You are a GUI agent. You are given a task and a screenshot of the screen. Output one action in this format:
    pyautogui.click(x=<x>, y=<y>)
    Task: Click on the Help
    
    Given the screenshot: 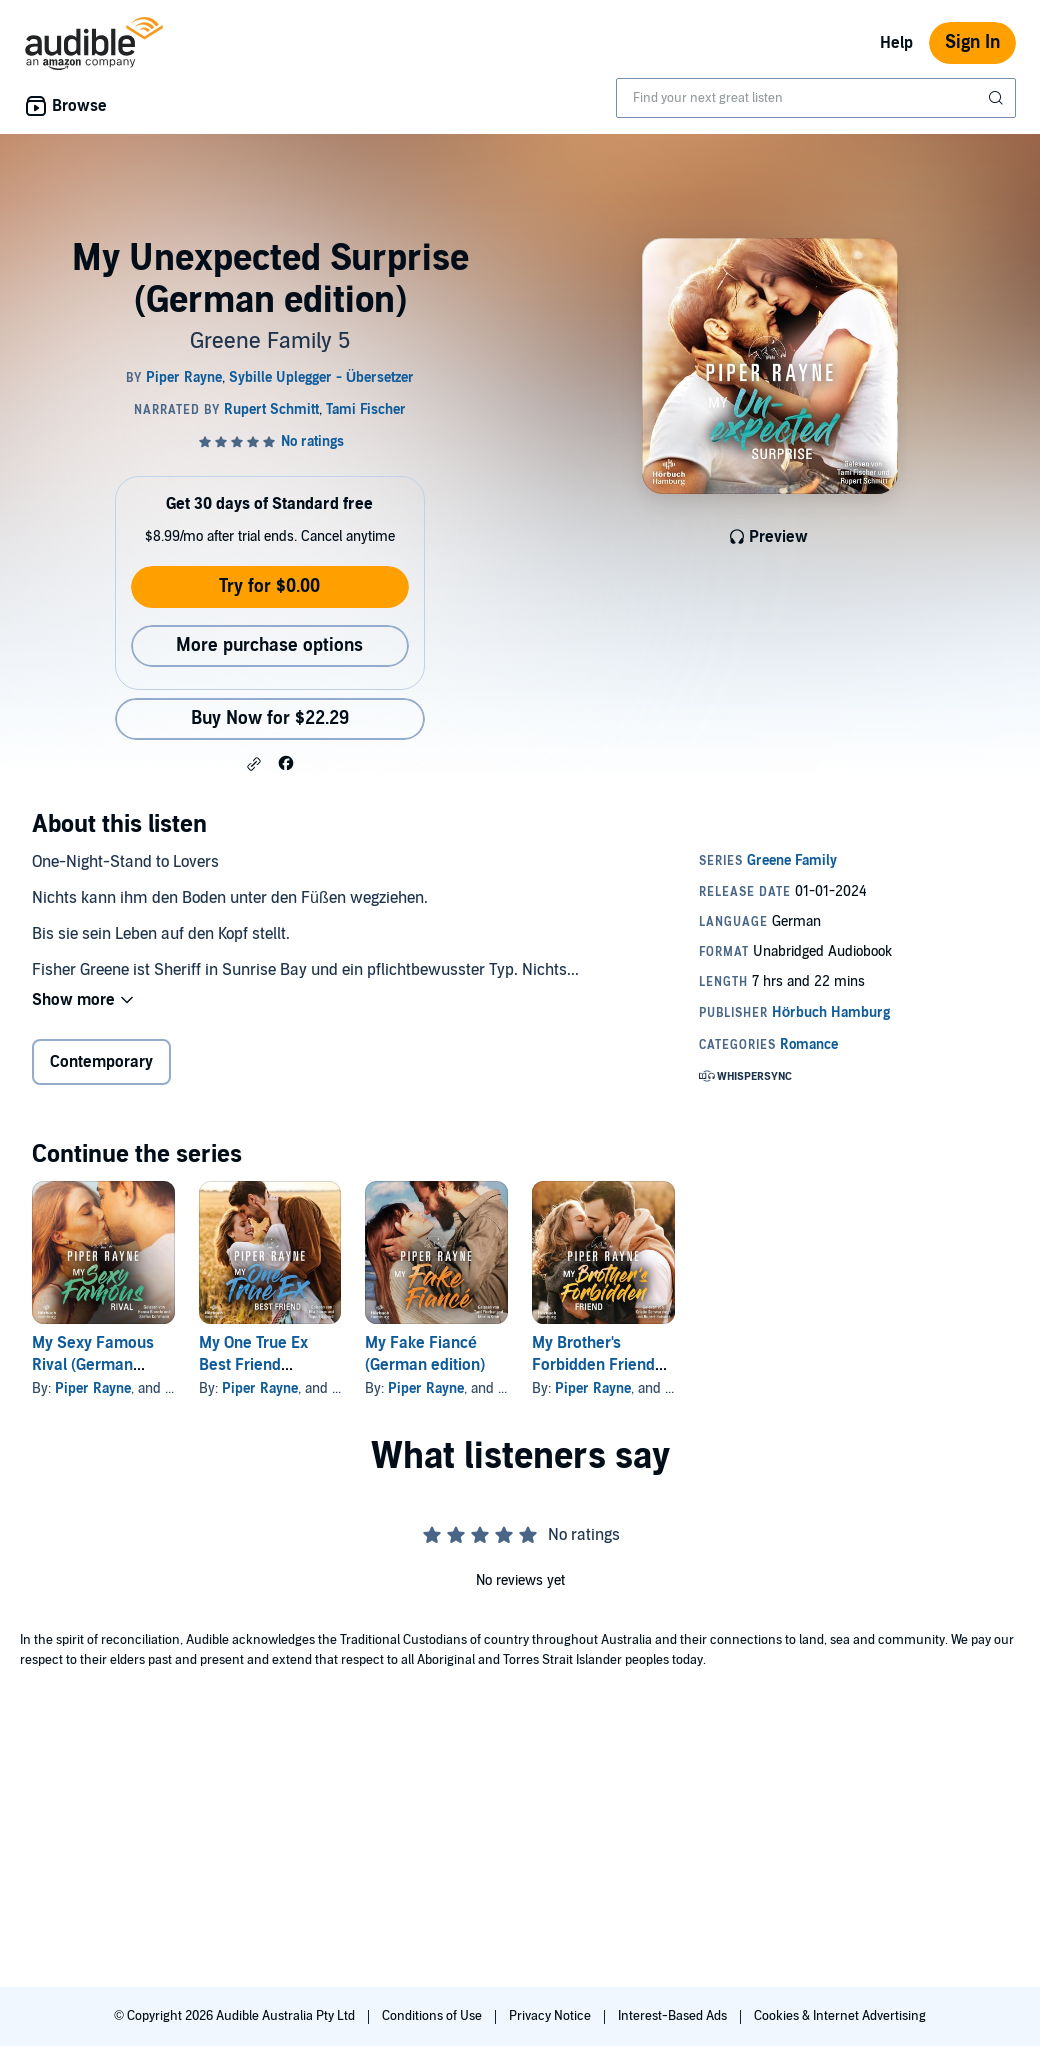 What is the action you would take?
    pyautogui.click(x=896, y=43)
    